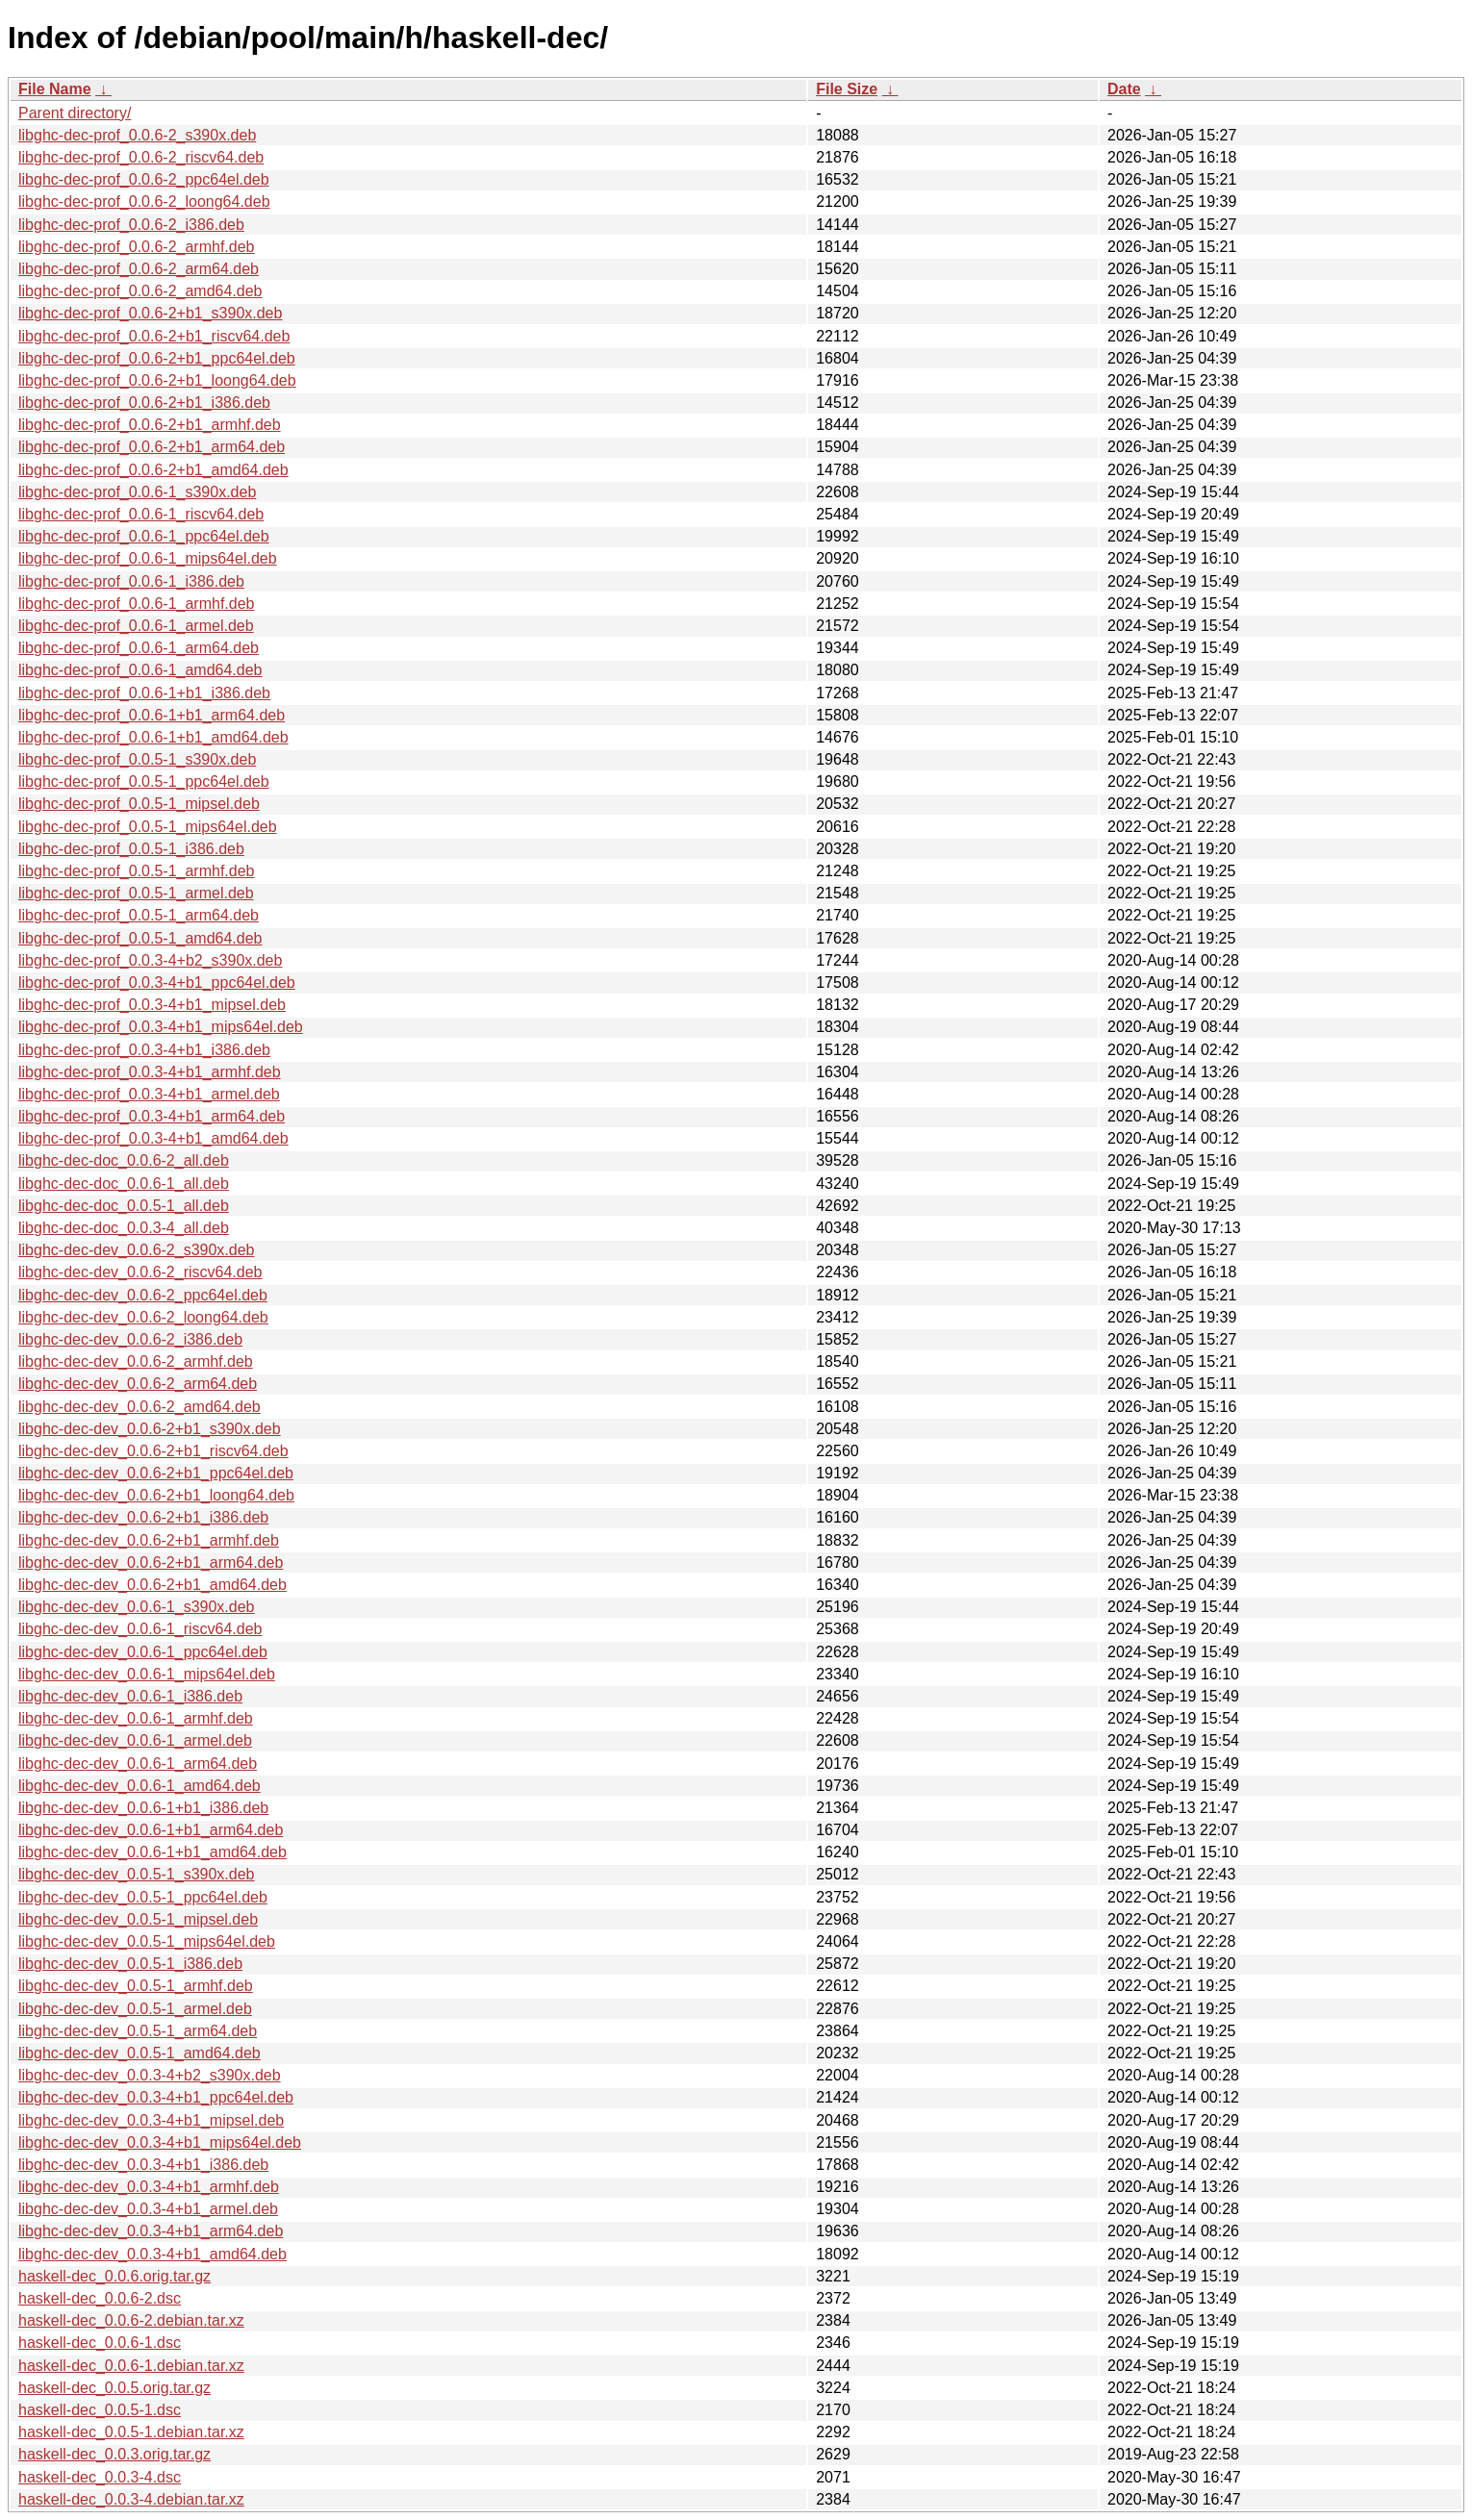 The height and width of the screenshot is (2520, 1472). I want to click on libghc-dec-prof_0.0.3-4+b1_armhf.deb, so click(149, 1072).